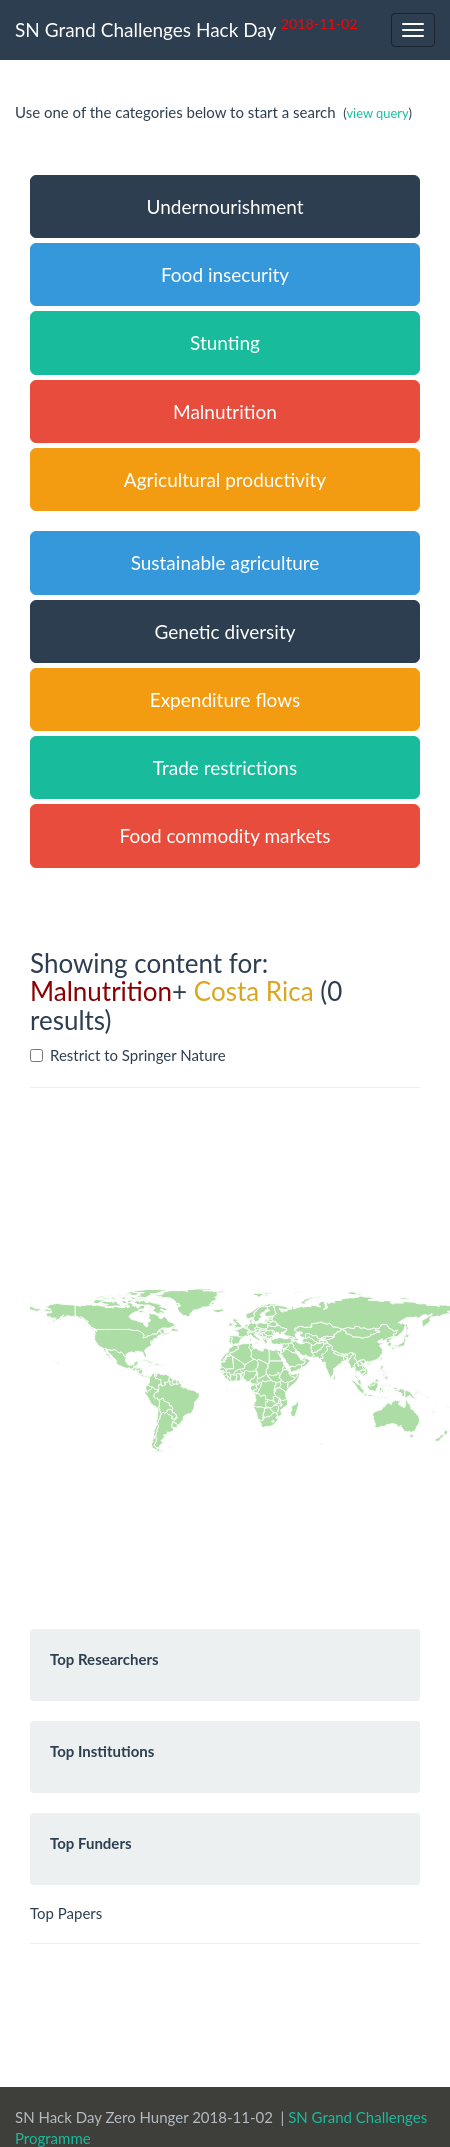 The height and width of the screenshot is (2147, 450). What do you see at coordinates (225, 699) in the screenshot?
I see `Expenditure flows` at bounding box center [225, 699].